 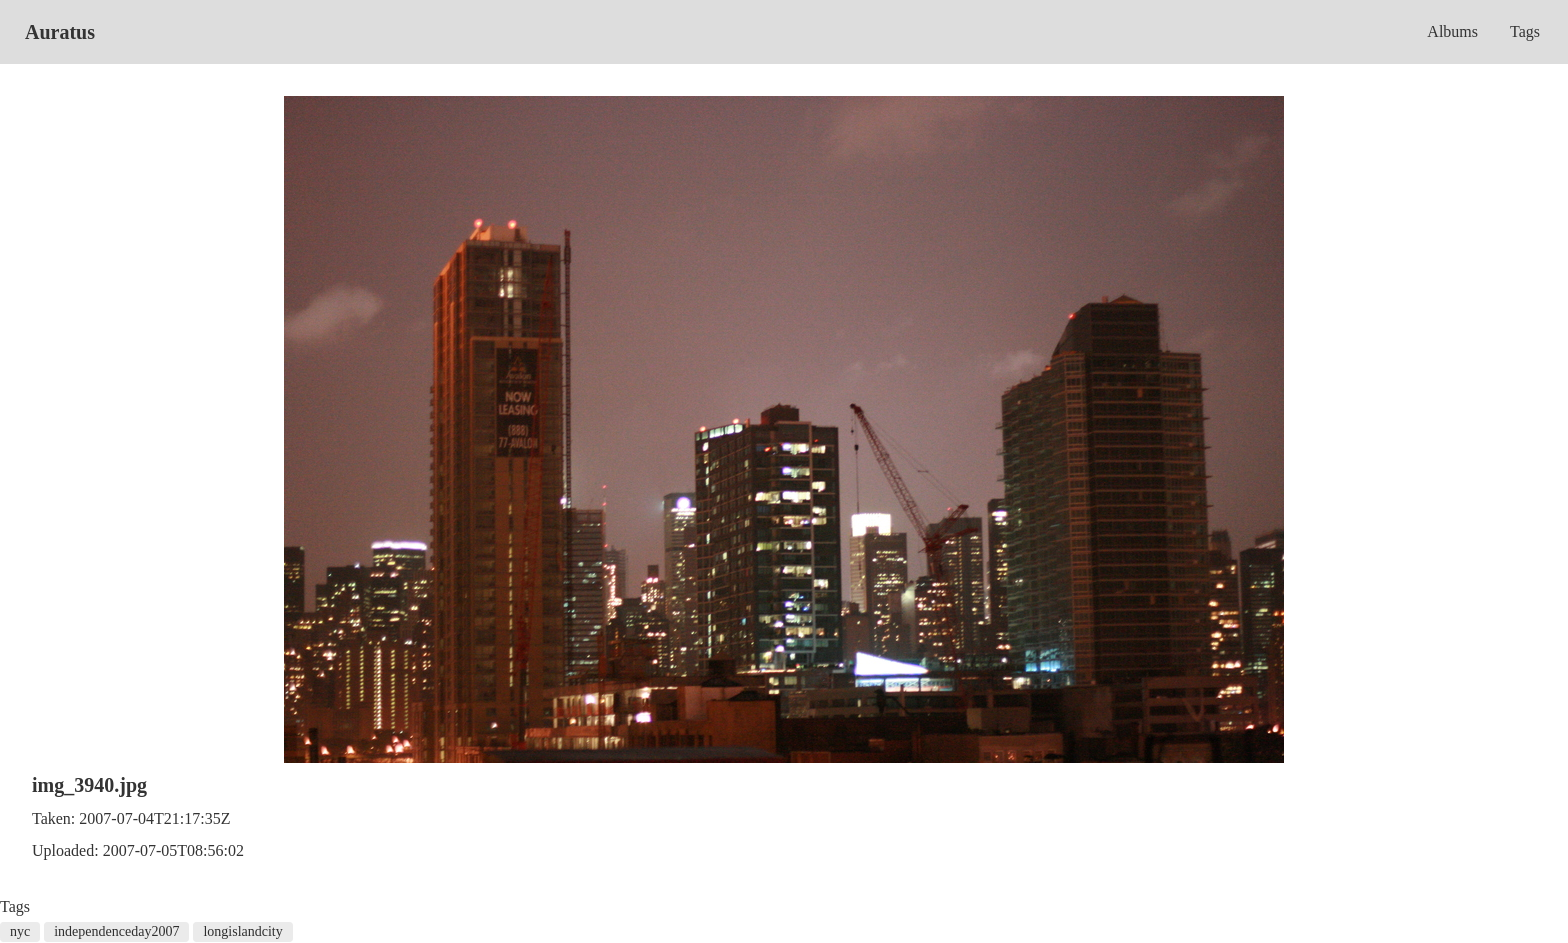 I want to click on Tags, so click(x=1525, y=31).